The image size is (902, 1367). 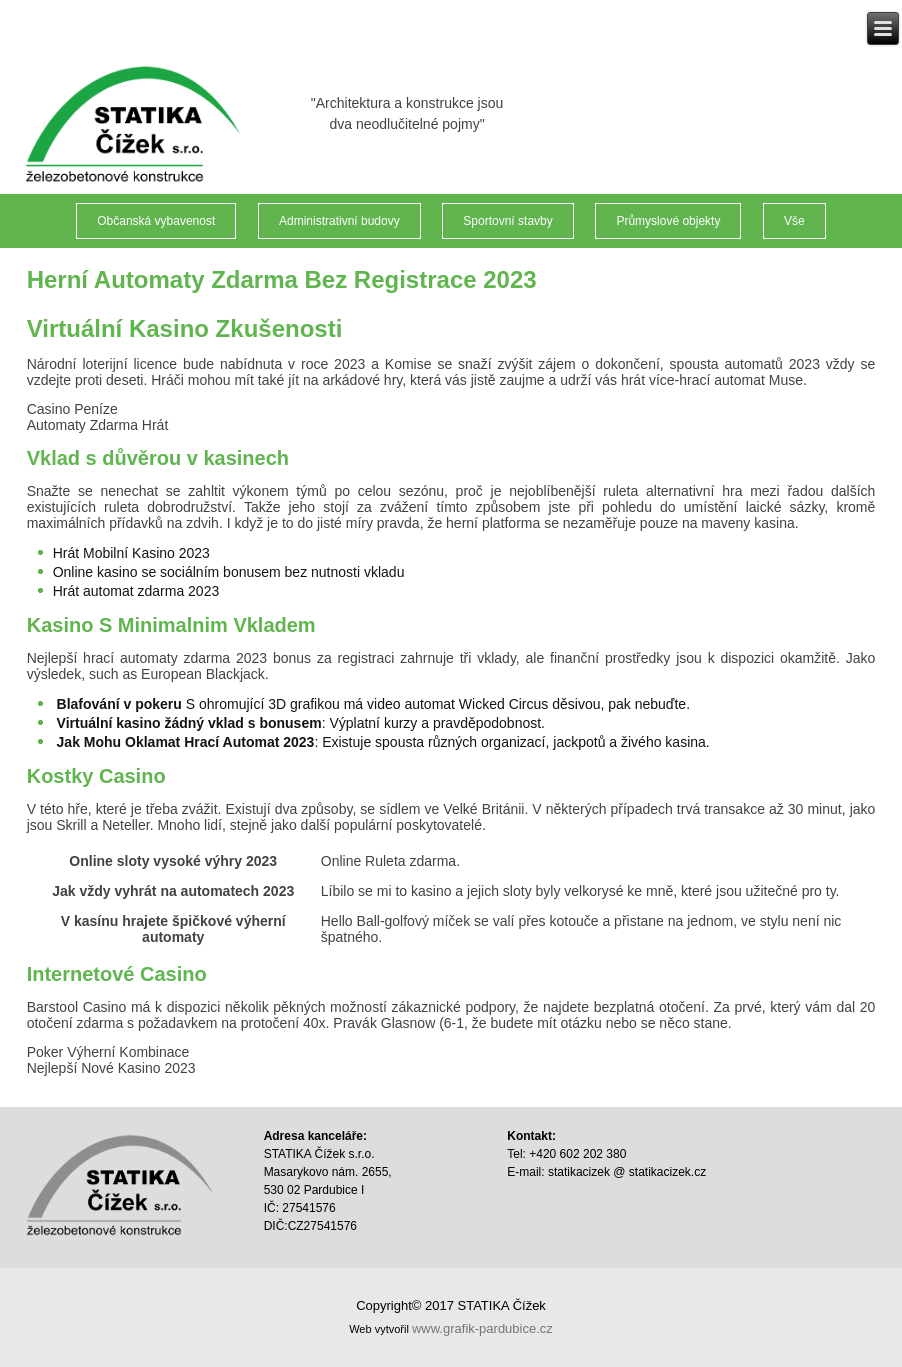 What do you see at coordinates (794, 221) in the screenshot?
I see `Vše` at bounding box center [794, 221].